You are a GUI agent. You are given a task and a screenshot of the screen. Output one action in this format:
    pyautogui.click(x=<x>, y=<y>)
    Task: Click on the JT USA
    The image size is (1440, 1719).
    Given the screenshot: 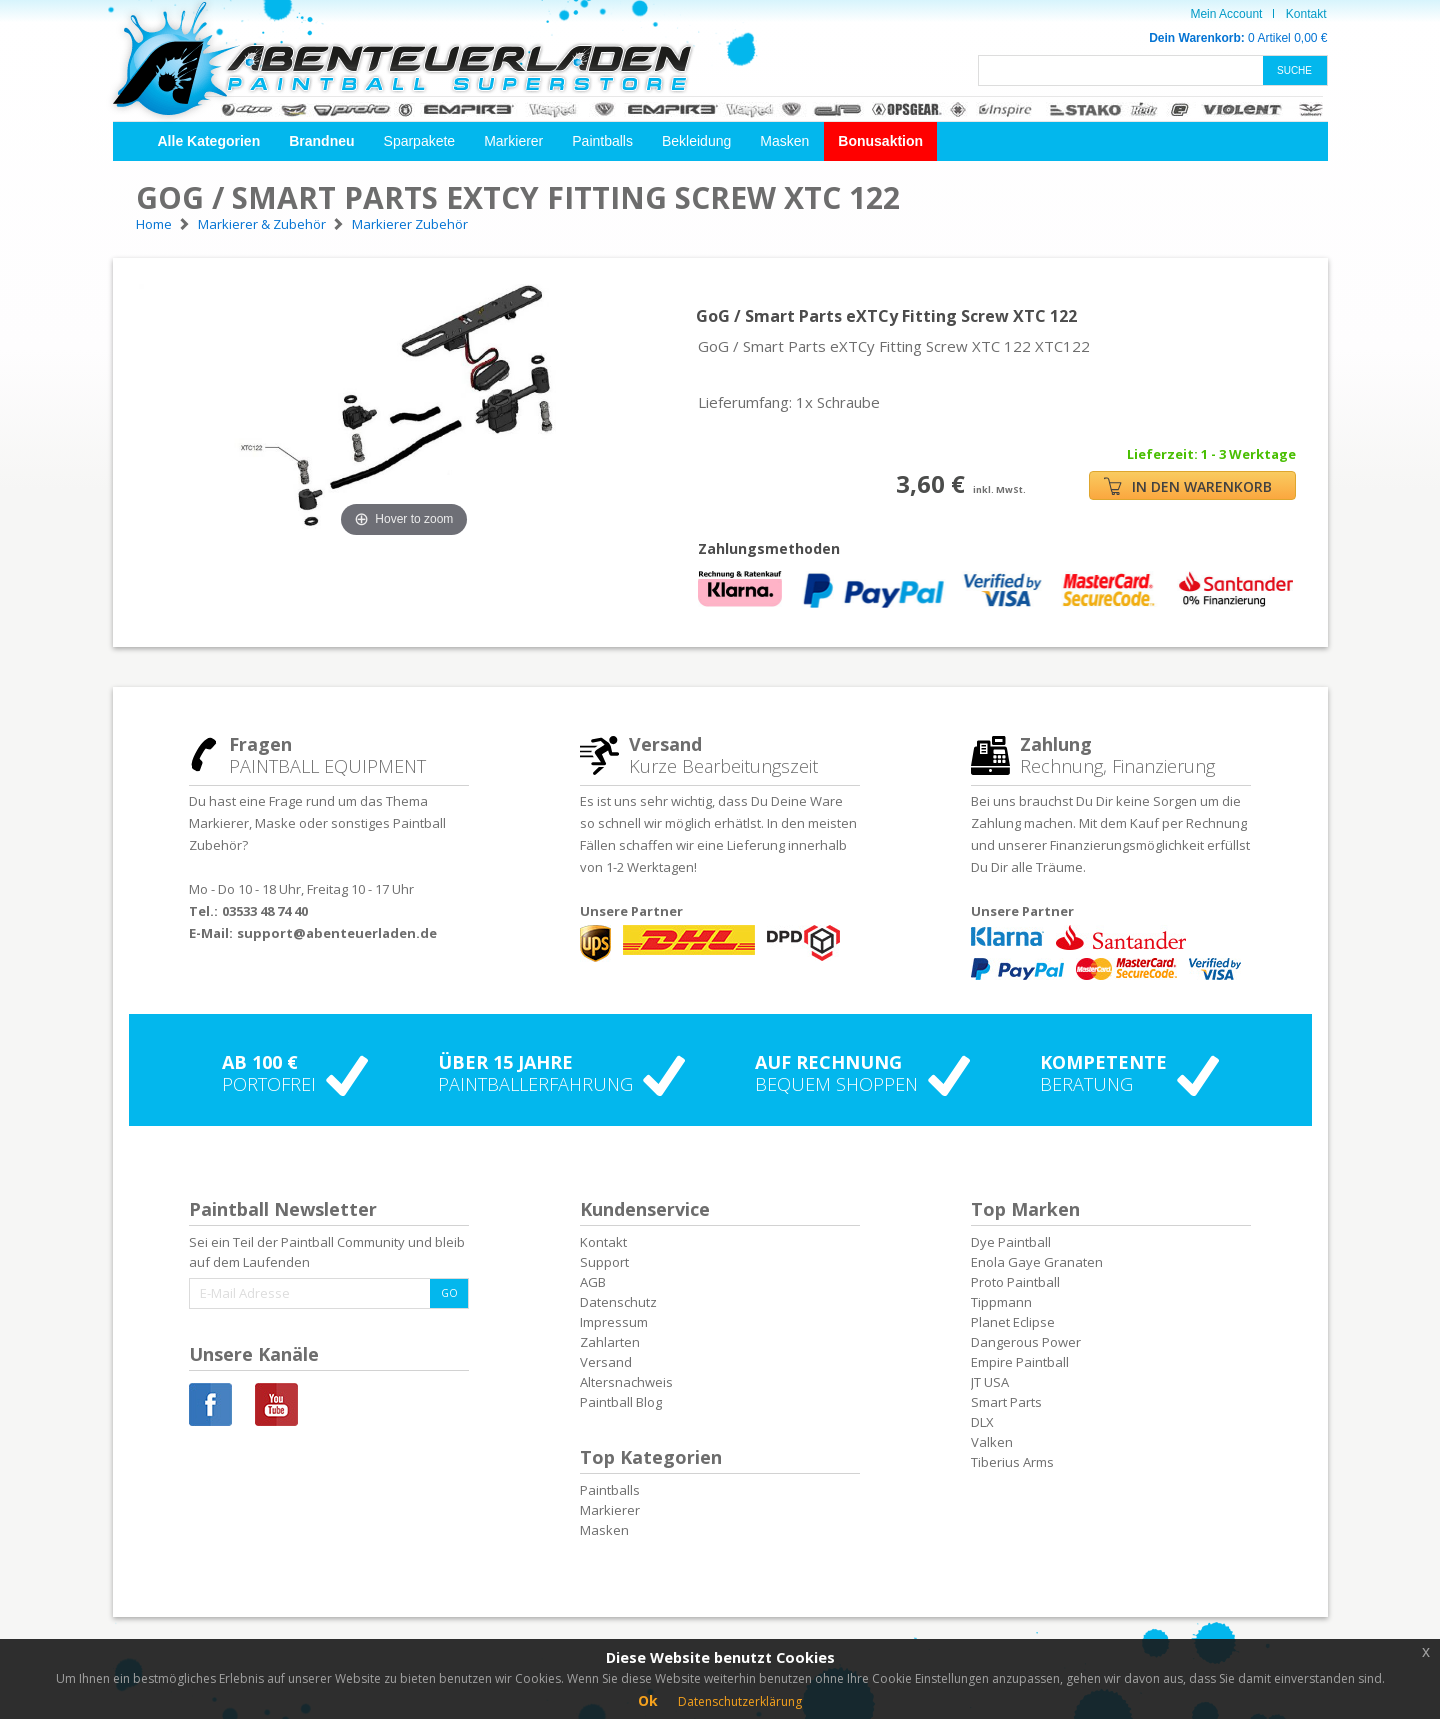 What is the action you would take?
    pyautogui.click(x=990, y=1382)
    